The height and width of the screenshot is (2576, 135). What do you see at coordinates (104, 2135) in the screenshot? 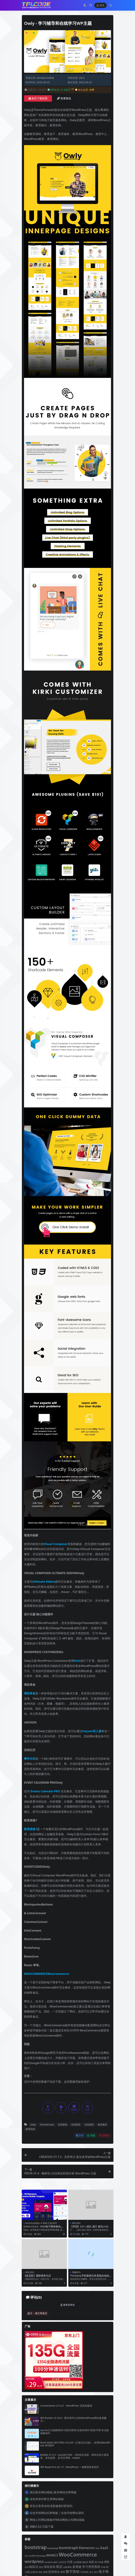
I see `点赞()` at bounding box center [104, 2135].